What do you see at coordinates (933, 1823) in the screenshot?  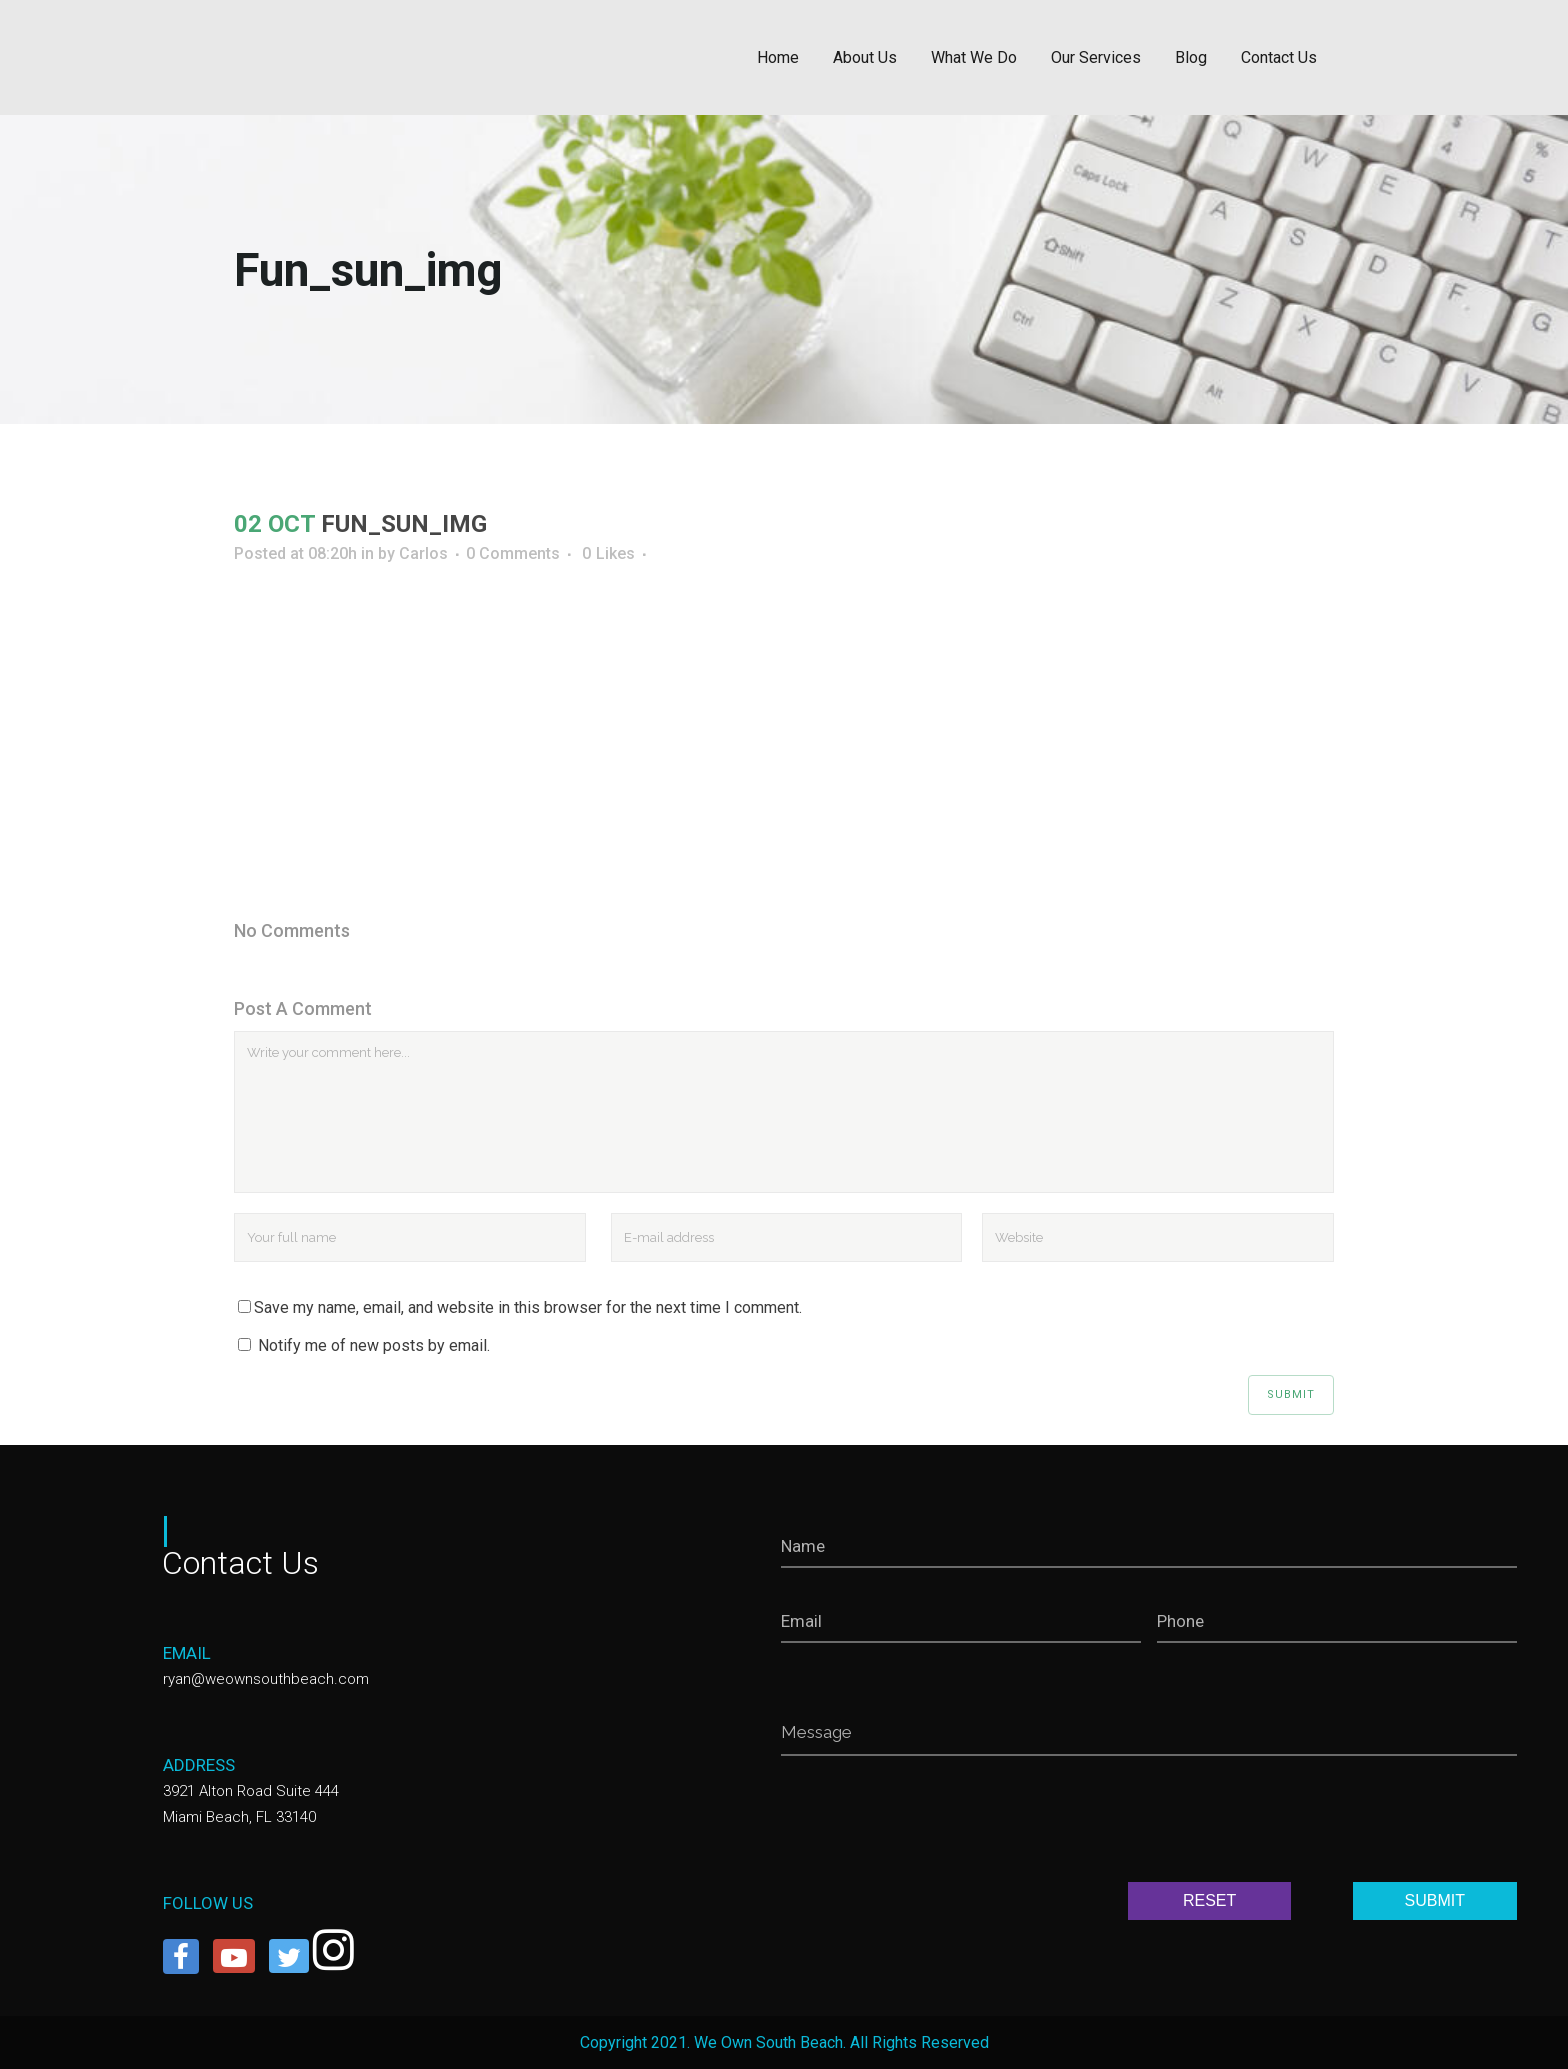 I see `[presentation]` at bounding box center [933, 1823].